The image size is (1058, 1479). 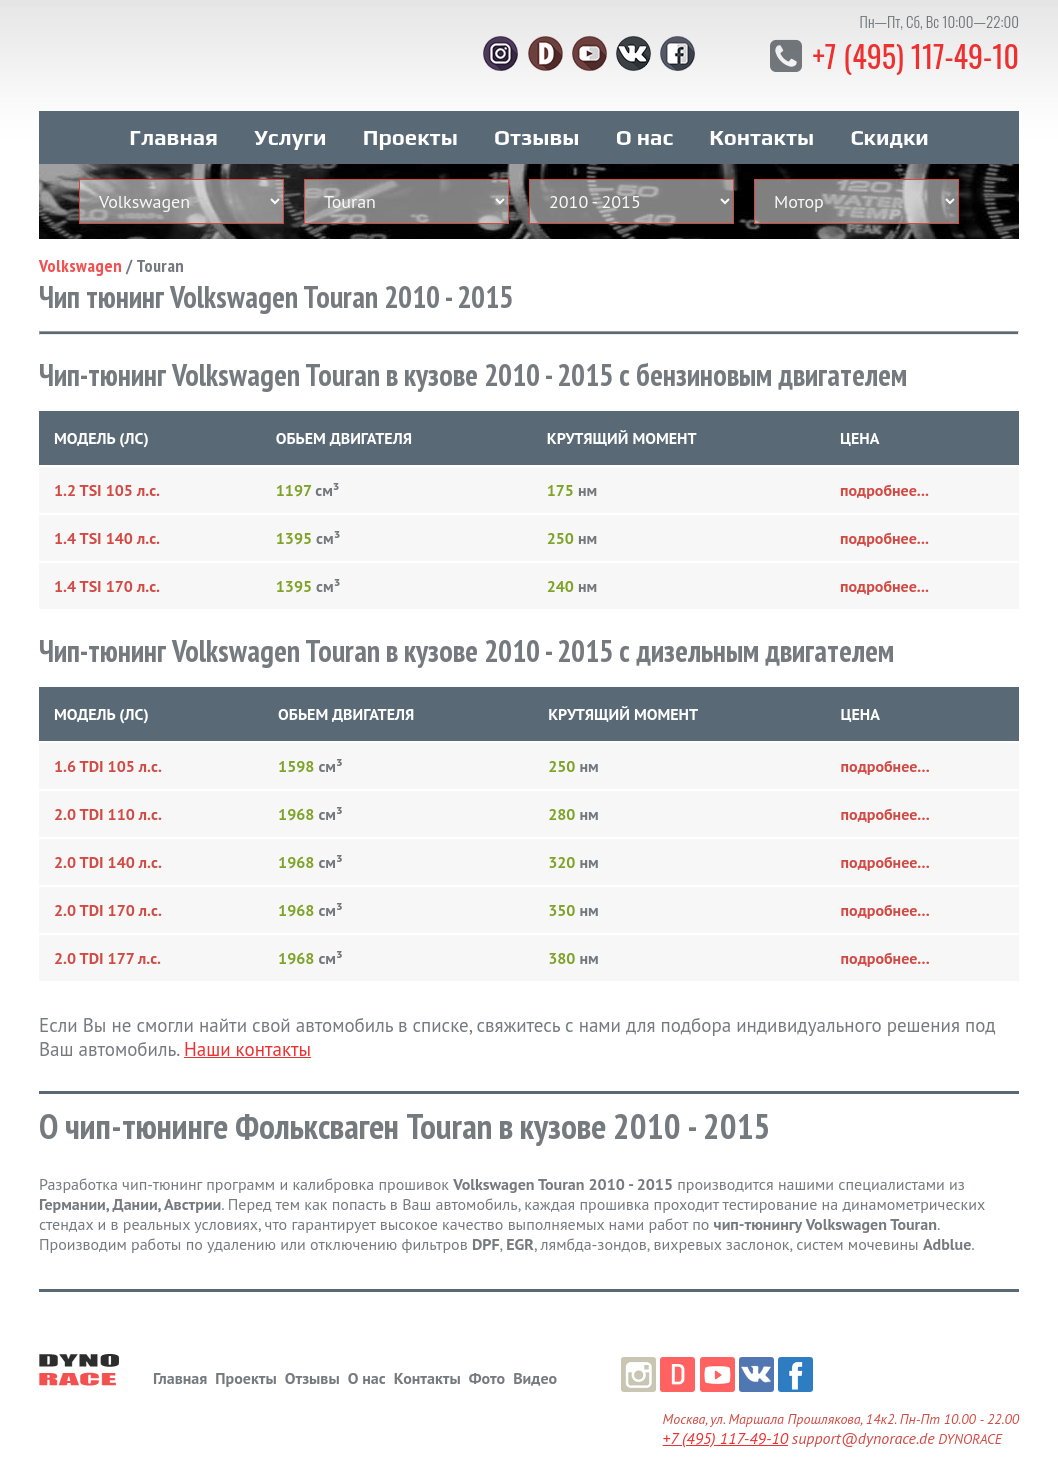 What do you see at coordinates (536, 128) in the screenshot?
I see `Отзывы` at bounding box center [536, 128].